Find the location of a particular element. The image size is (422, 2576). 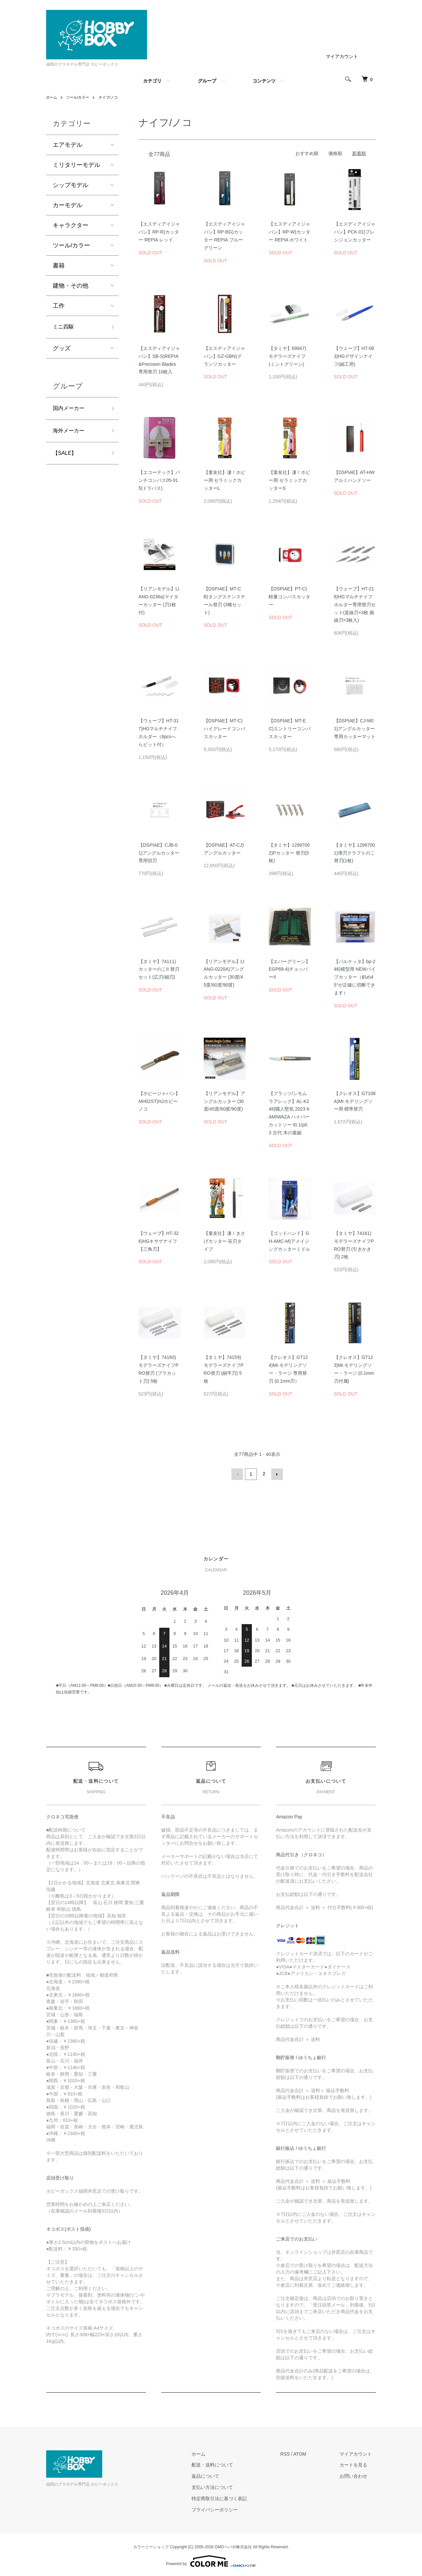

Powered by is located at coordinates (211, 2560).